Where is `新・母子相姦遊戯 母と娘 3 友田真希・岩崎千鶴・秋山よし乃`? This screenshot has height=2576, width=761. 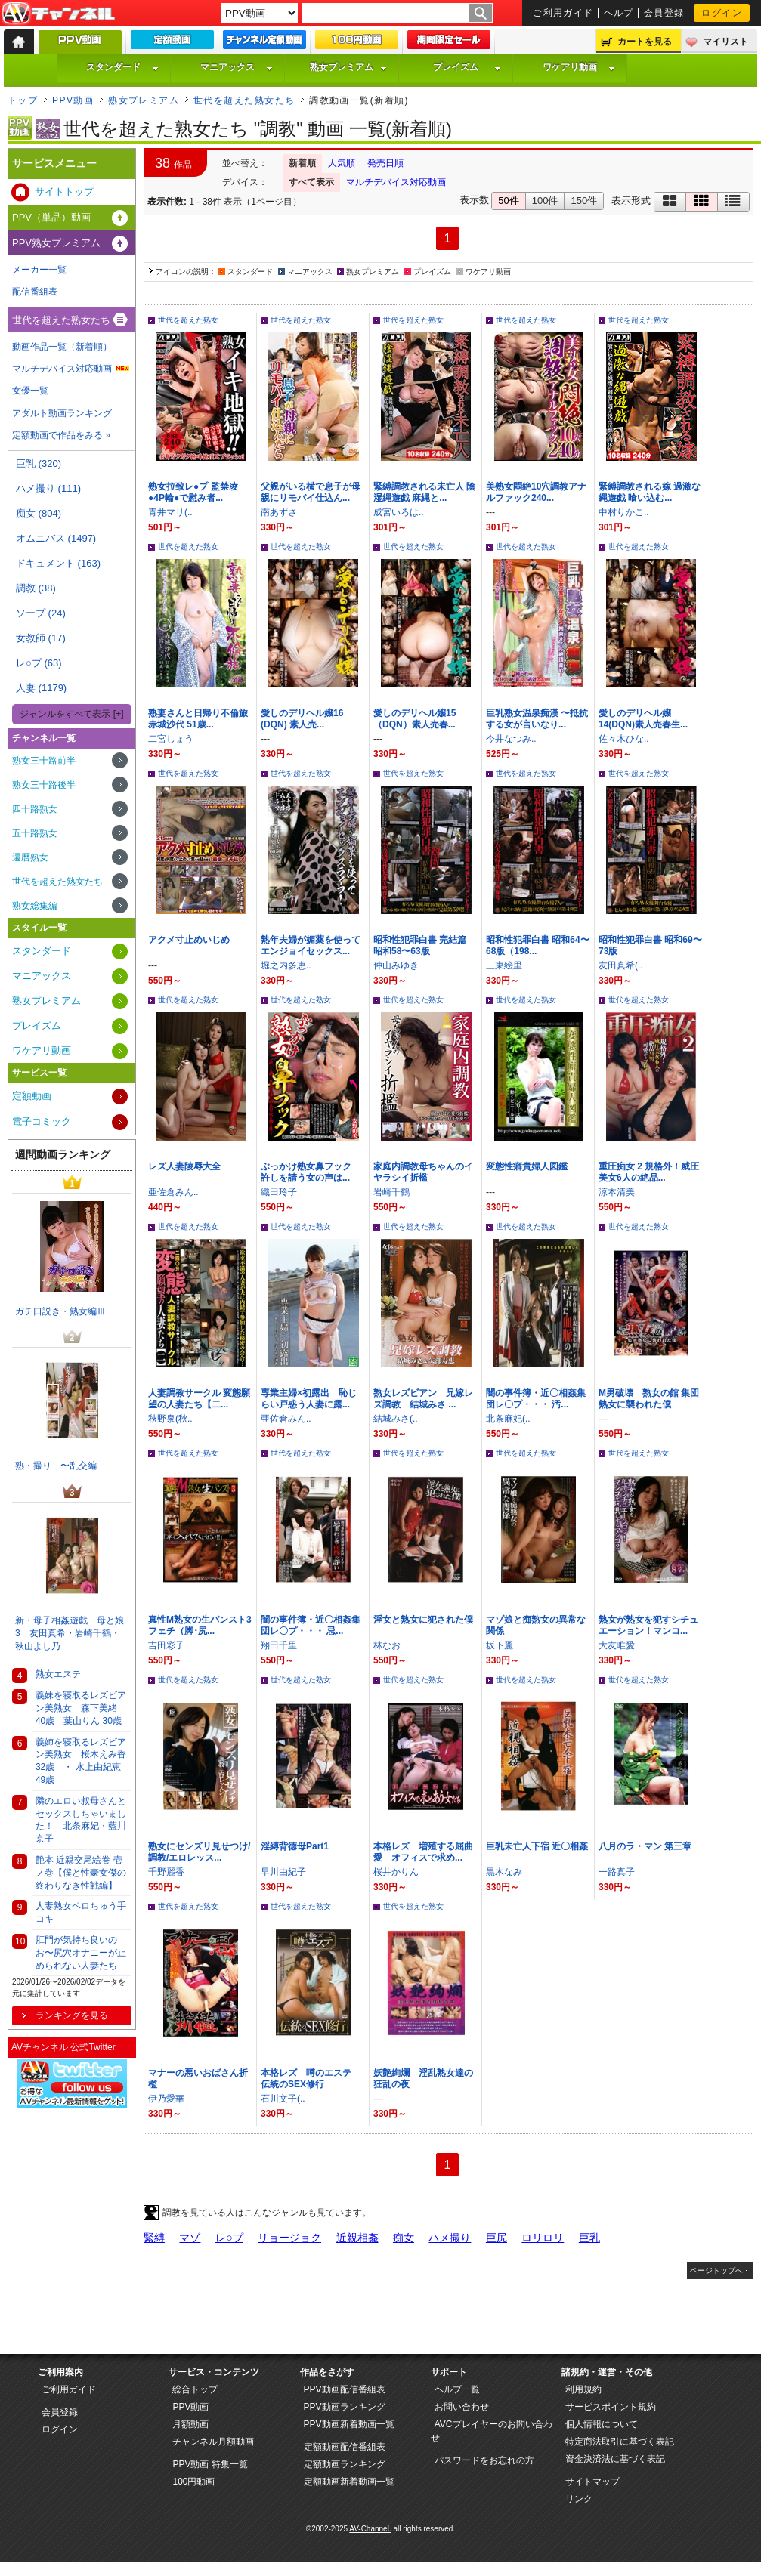 新・母子相姦遊戯 母と娘 3 友田真希・岩崎千鶴・秋山よし乃 is located at coordinates (73, 1633).